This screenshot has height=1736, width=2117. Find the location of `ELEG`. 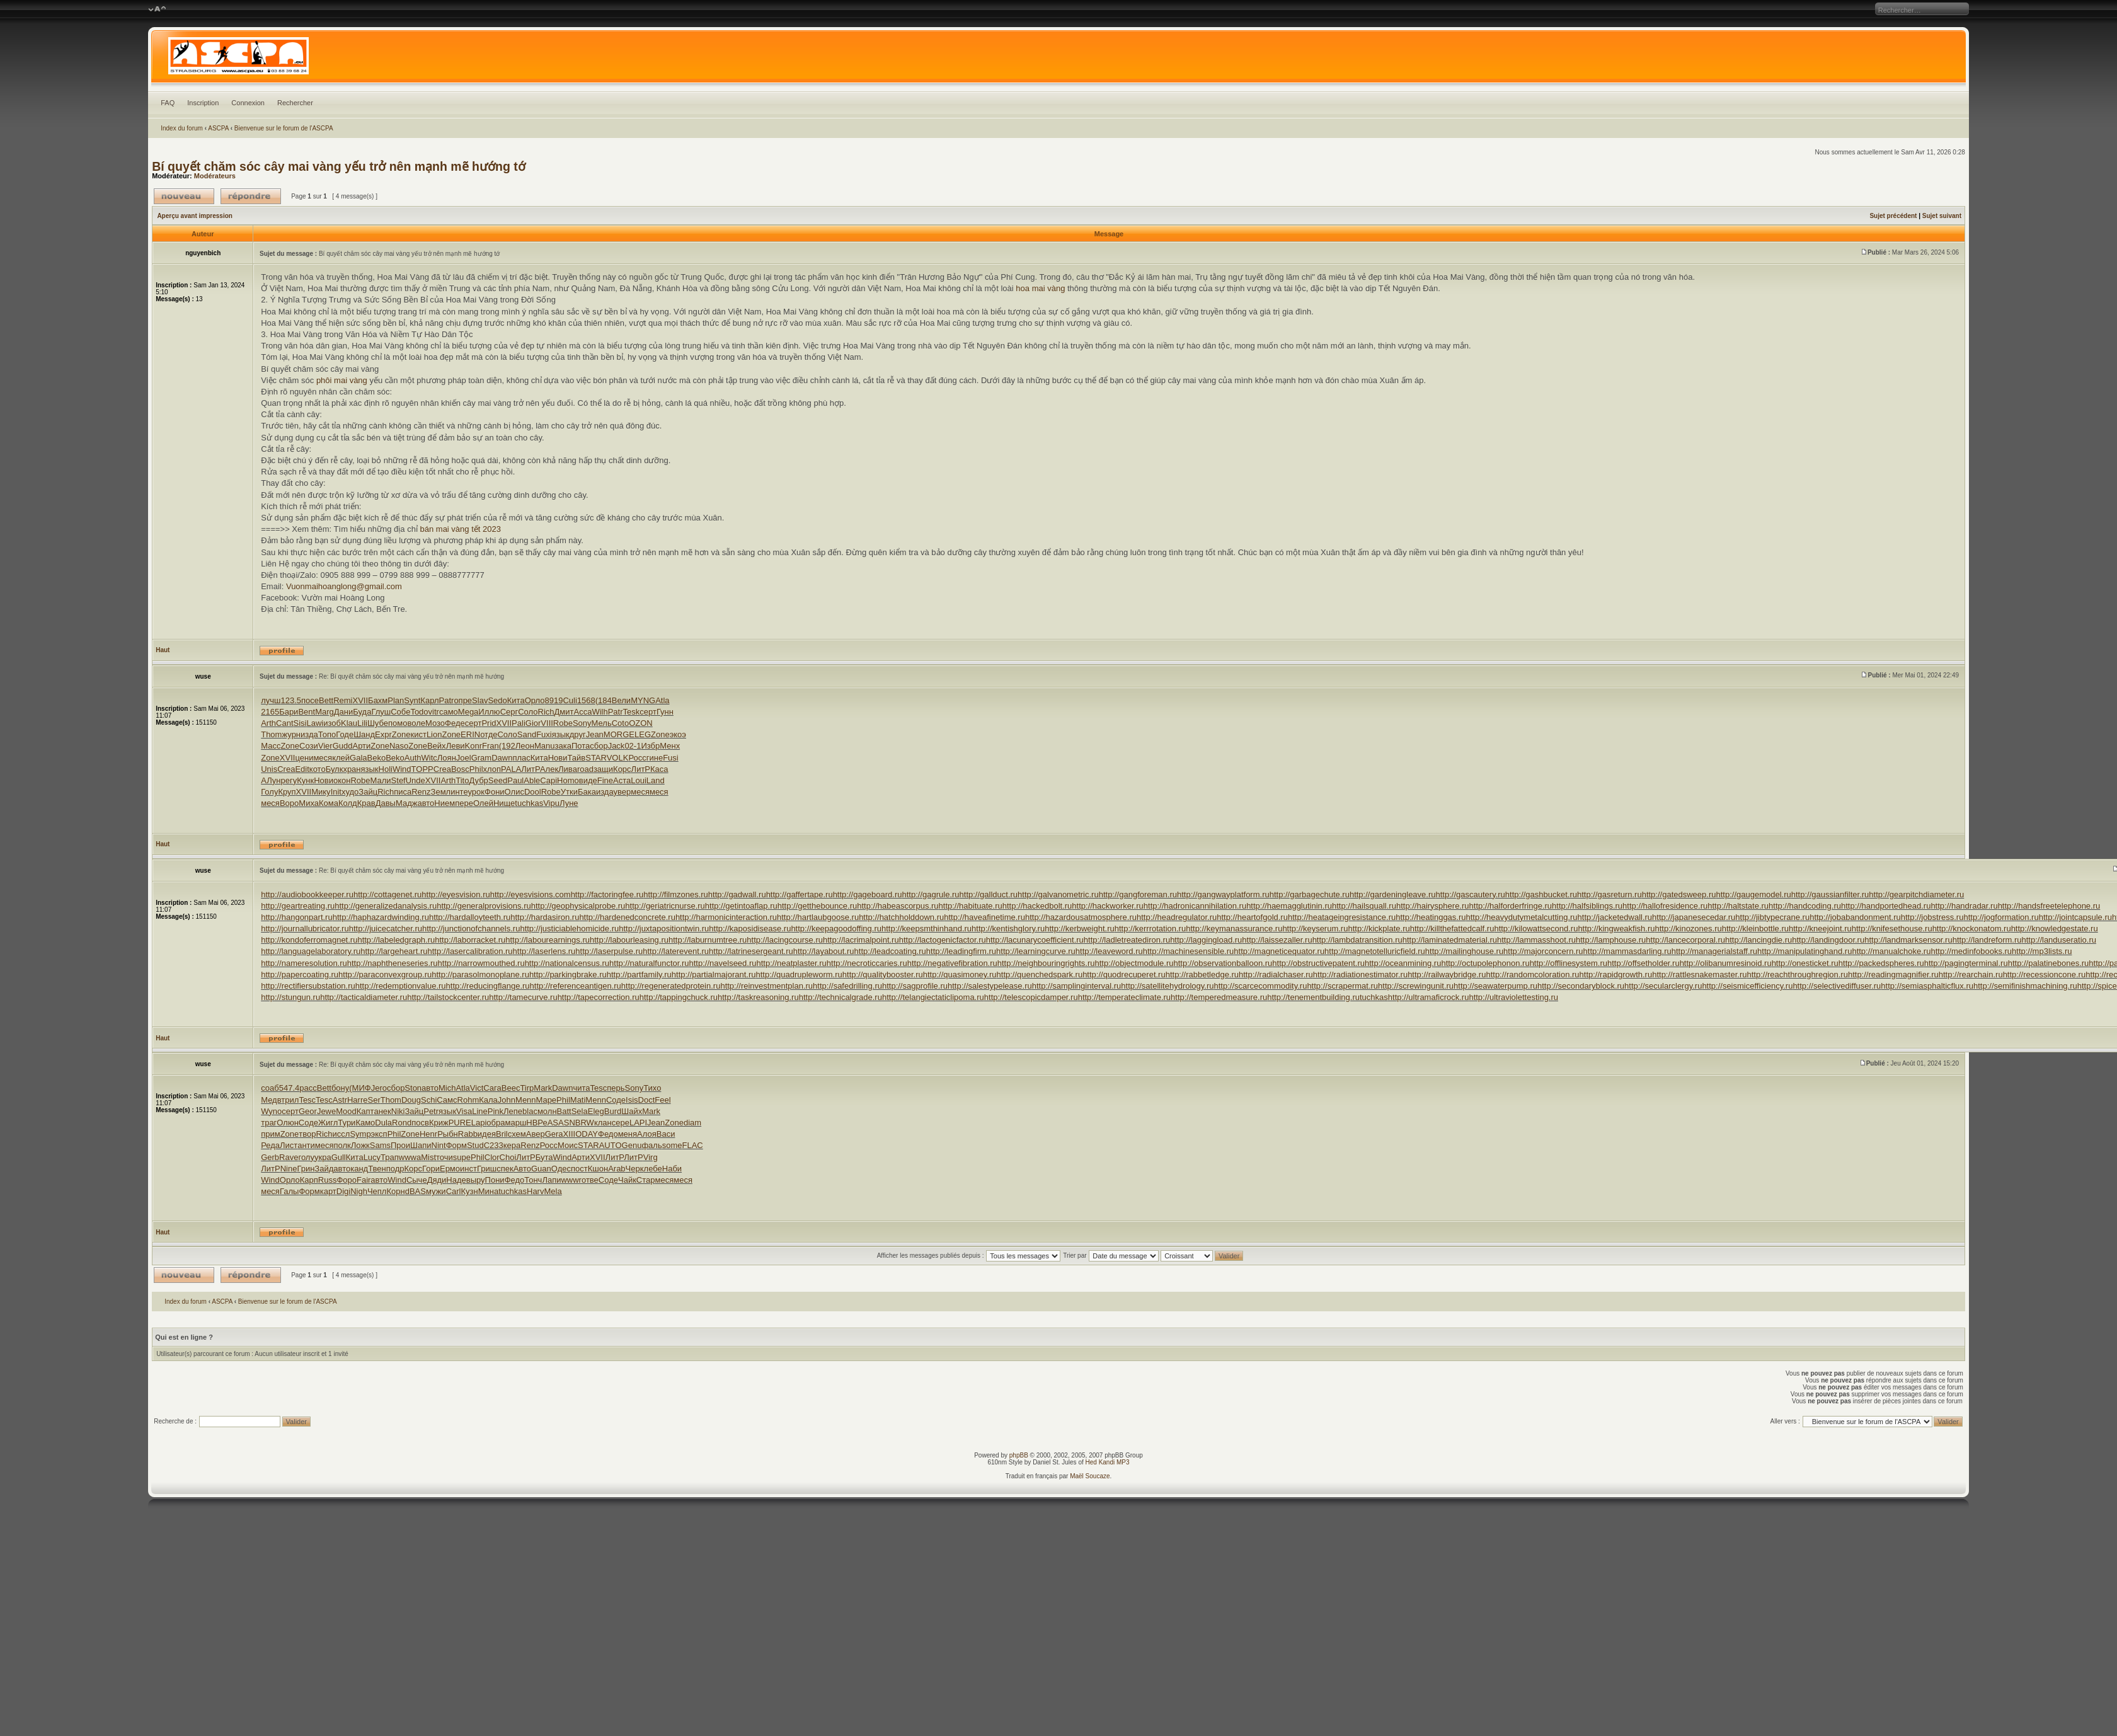

ELEG is located at coordinates (640, 734).